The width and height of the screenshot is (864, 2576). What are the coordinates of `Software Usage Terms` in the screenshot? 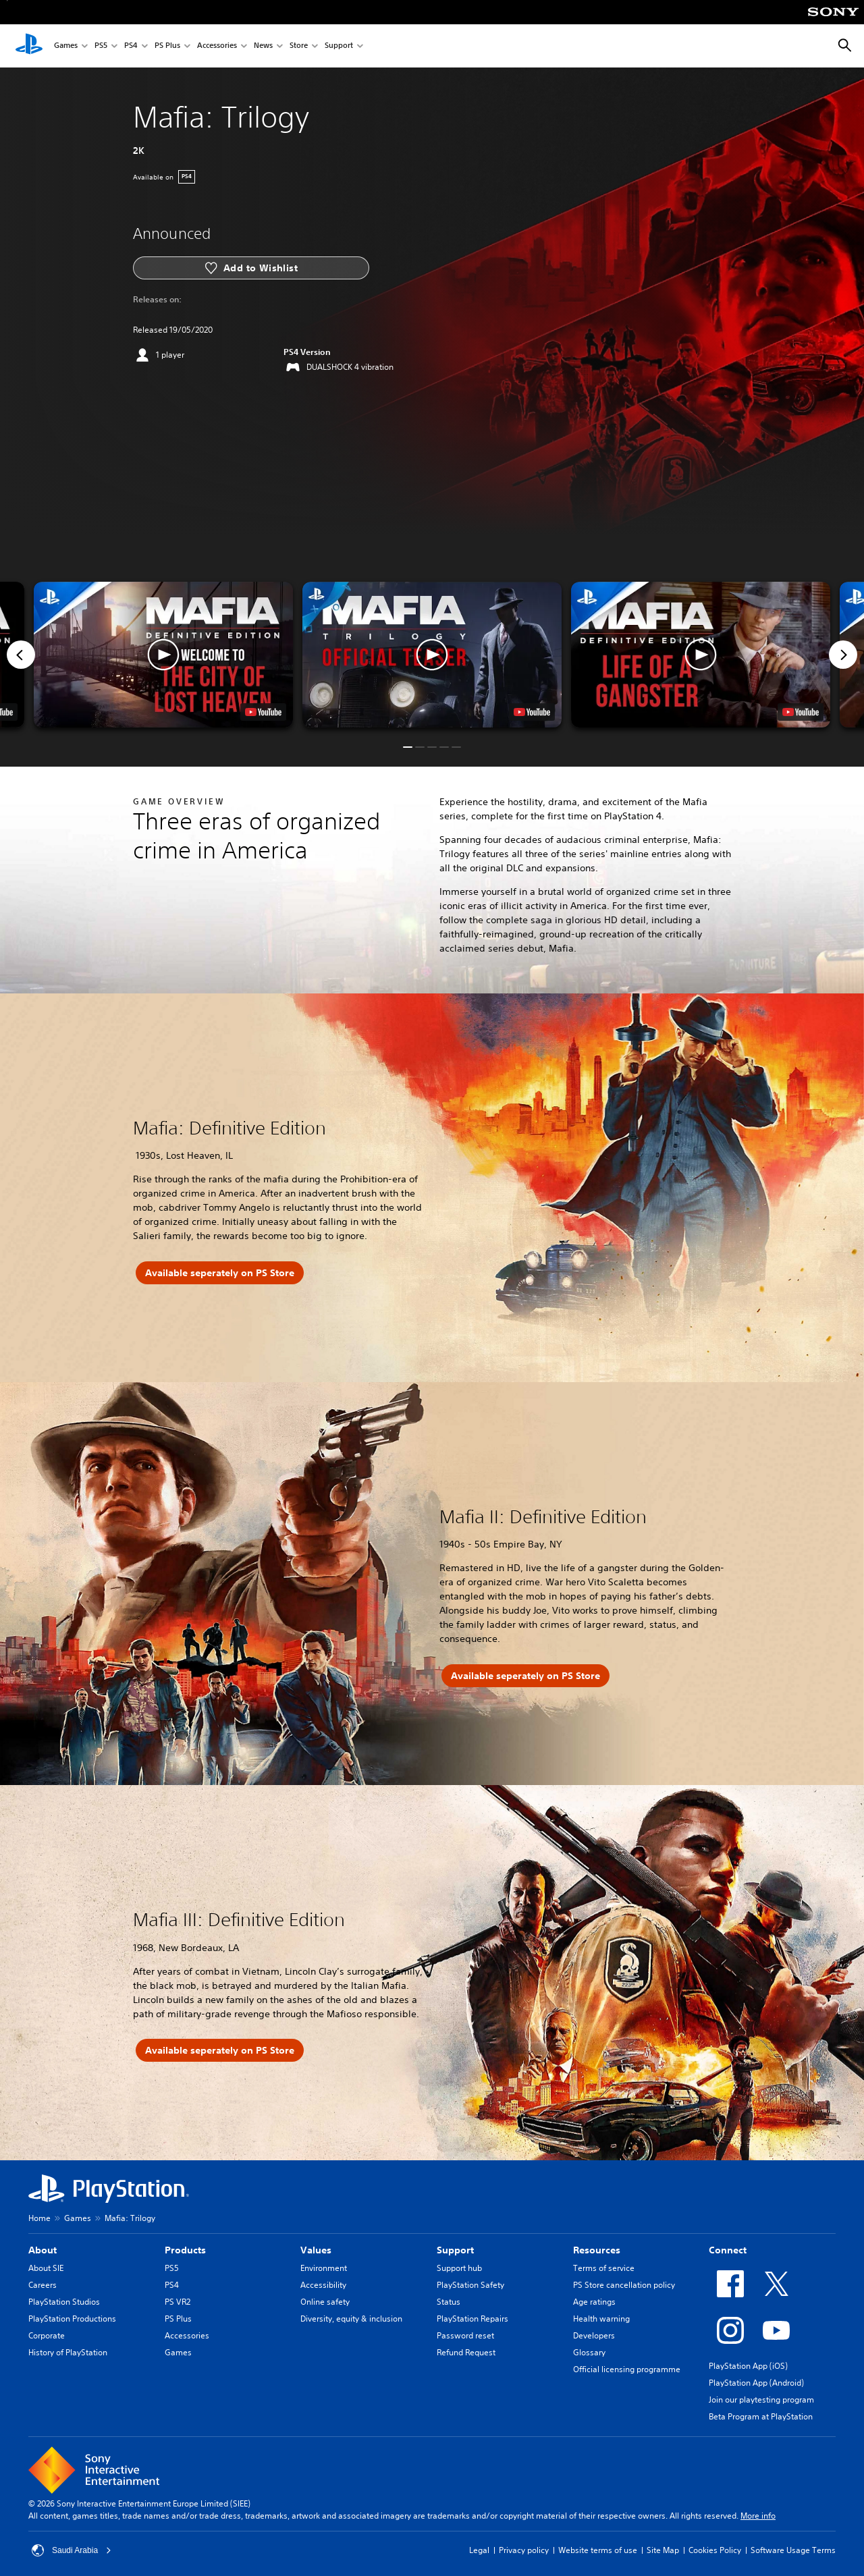 It's located at (793, 2550).